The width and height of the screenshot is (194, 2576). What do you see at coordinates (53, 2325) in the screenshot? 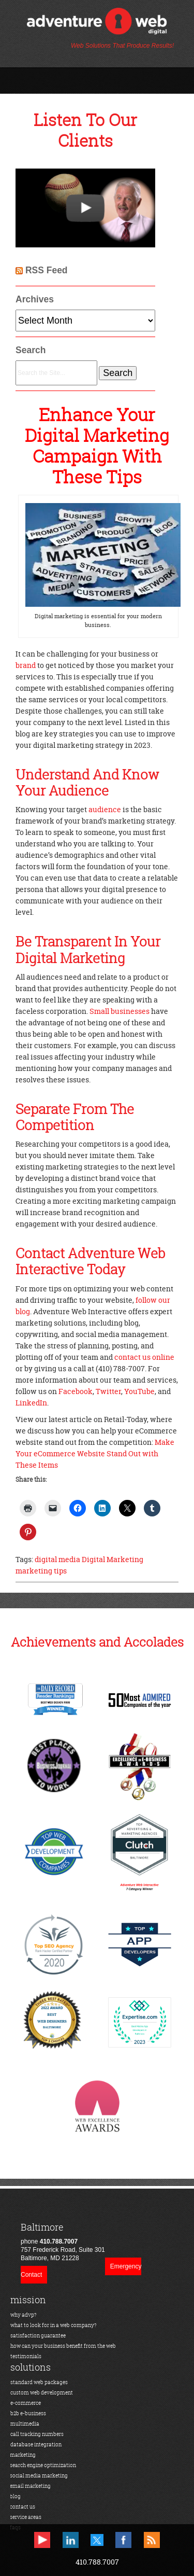
I see `what to look for in a web company?` at bounding box center [53, 2325].